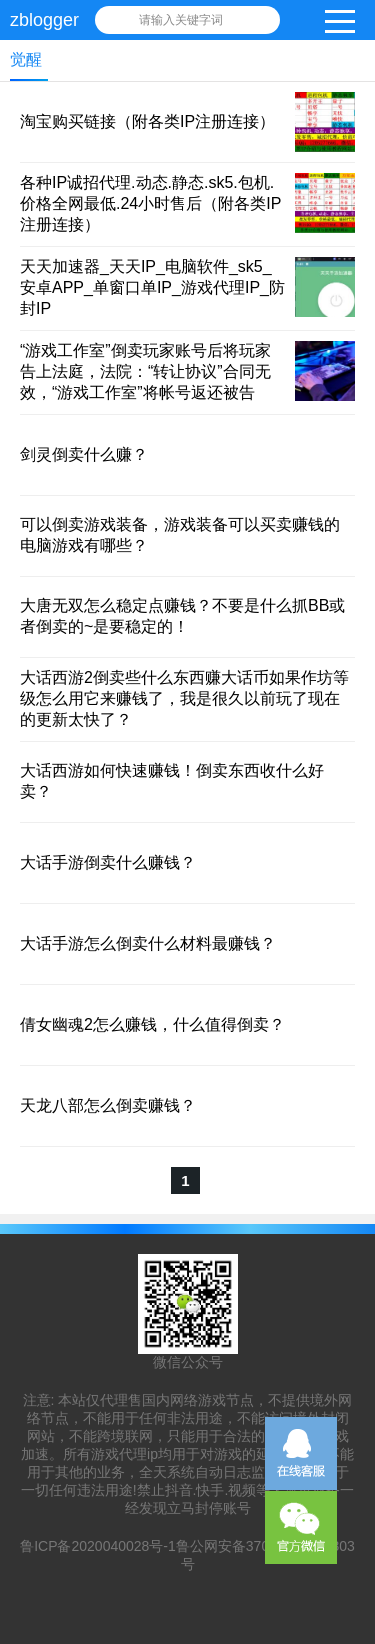  I want to click on 大话西游2倒卖些什么东西赚大话币如果作坊等级怎么用它来赚钱了，我是很久以前玩了现在的更新太快了？, so click(184, 698).